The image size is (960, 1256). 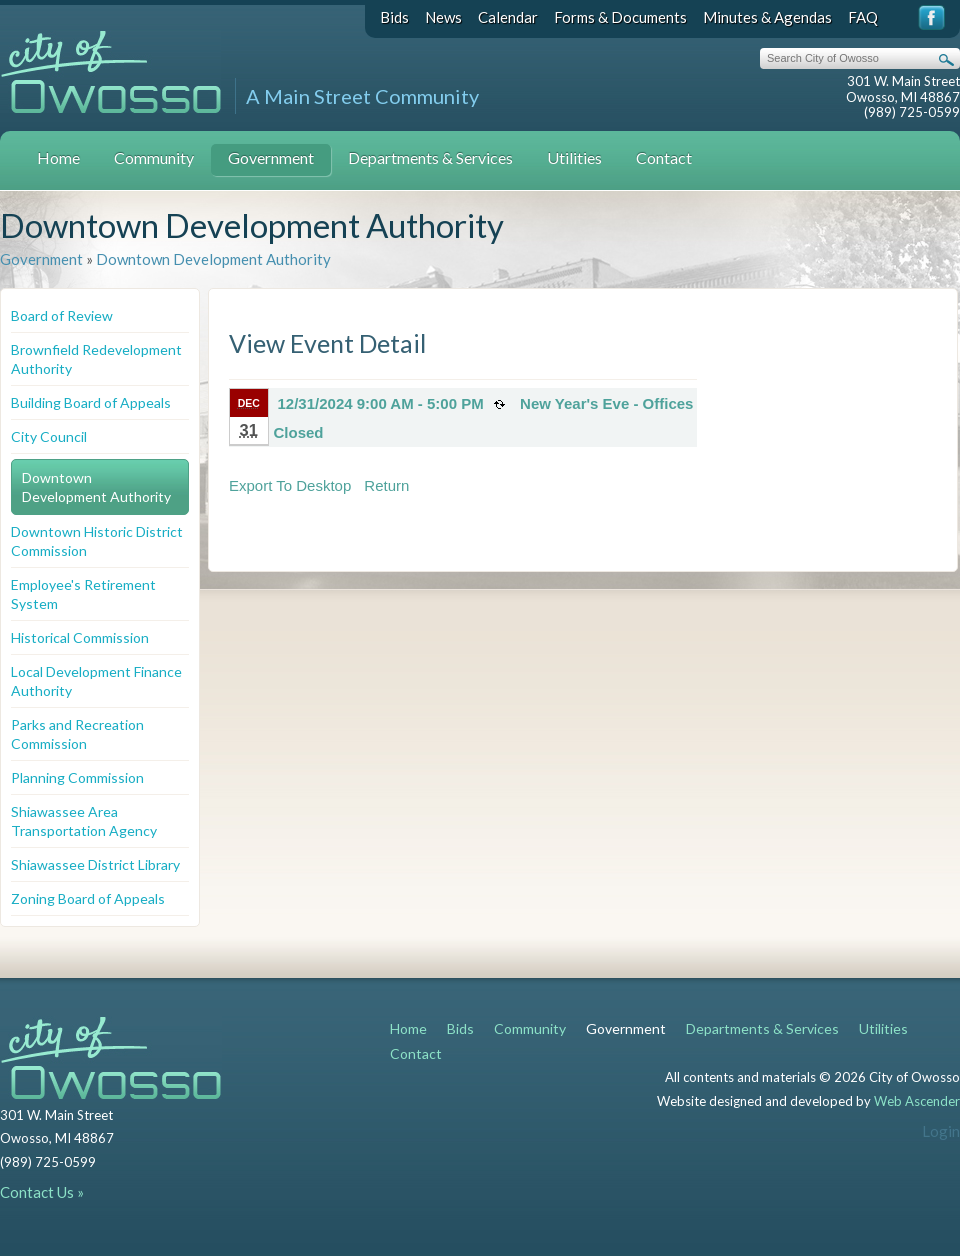 I want to click on Home, so click(x=58, y=157).